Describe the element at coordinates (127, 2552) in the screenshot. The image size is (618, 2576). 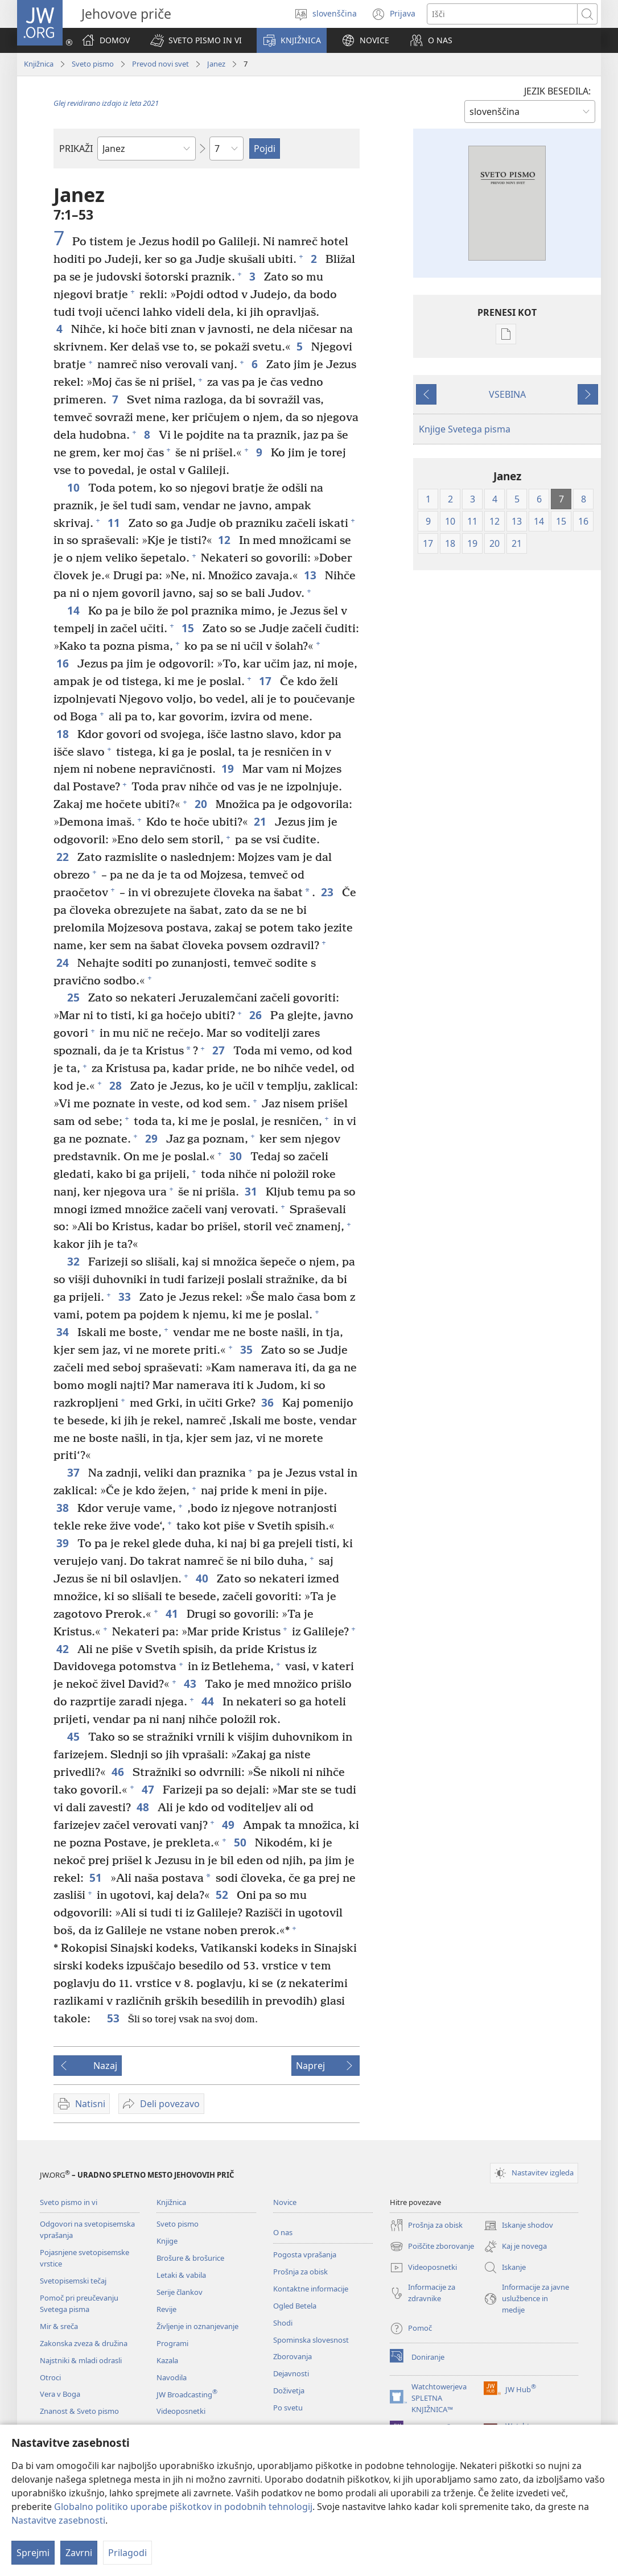
I see `Prilagodi` at that location.